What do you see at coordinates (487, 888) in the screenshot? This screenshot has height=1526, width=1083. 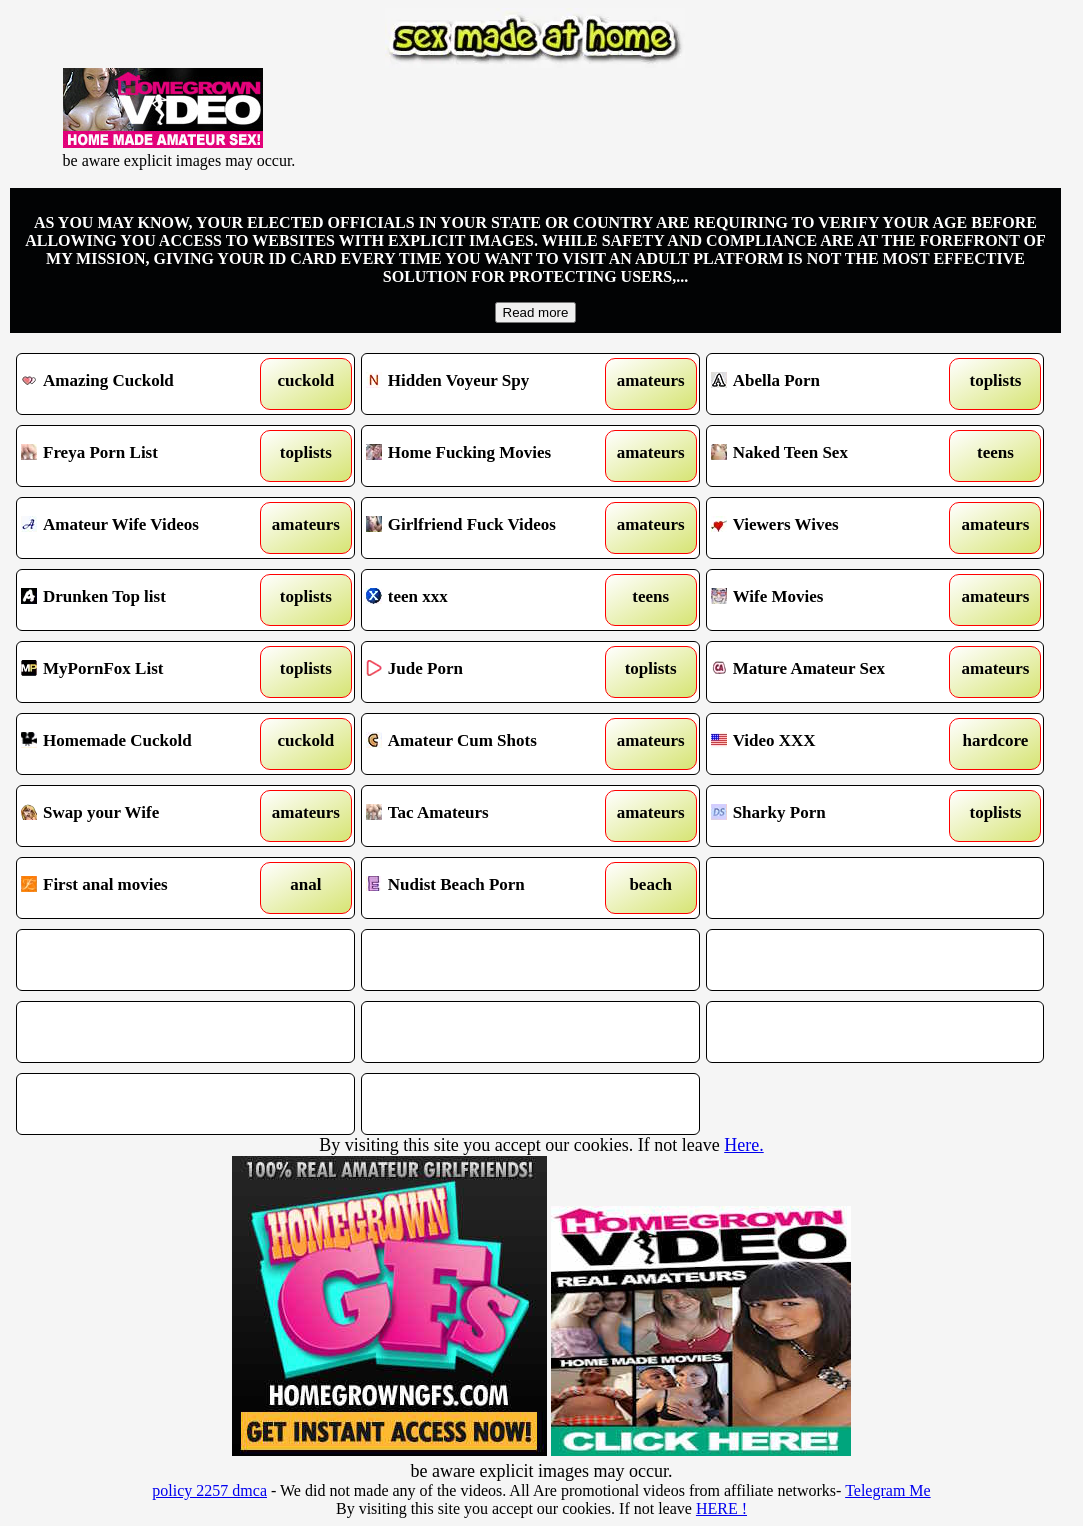 I see `Nudist Beach Porn` at bounding box center [487, 888].